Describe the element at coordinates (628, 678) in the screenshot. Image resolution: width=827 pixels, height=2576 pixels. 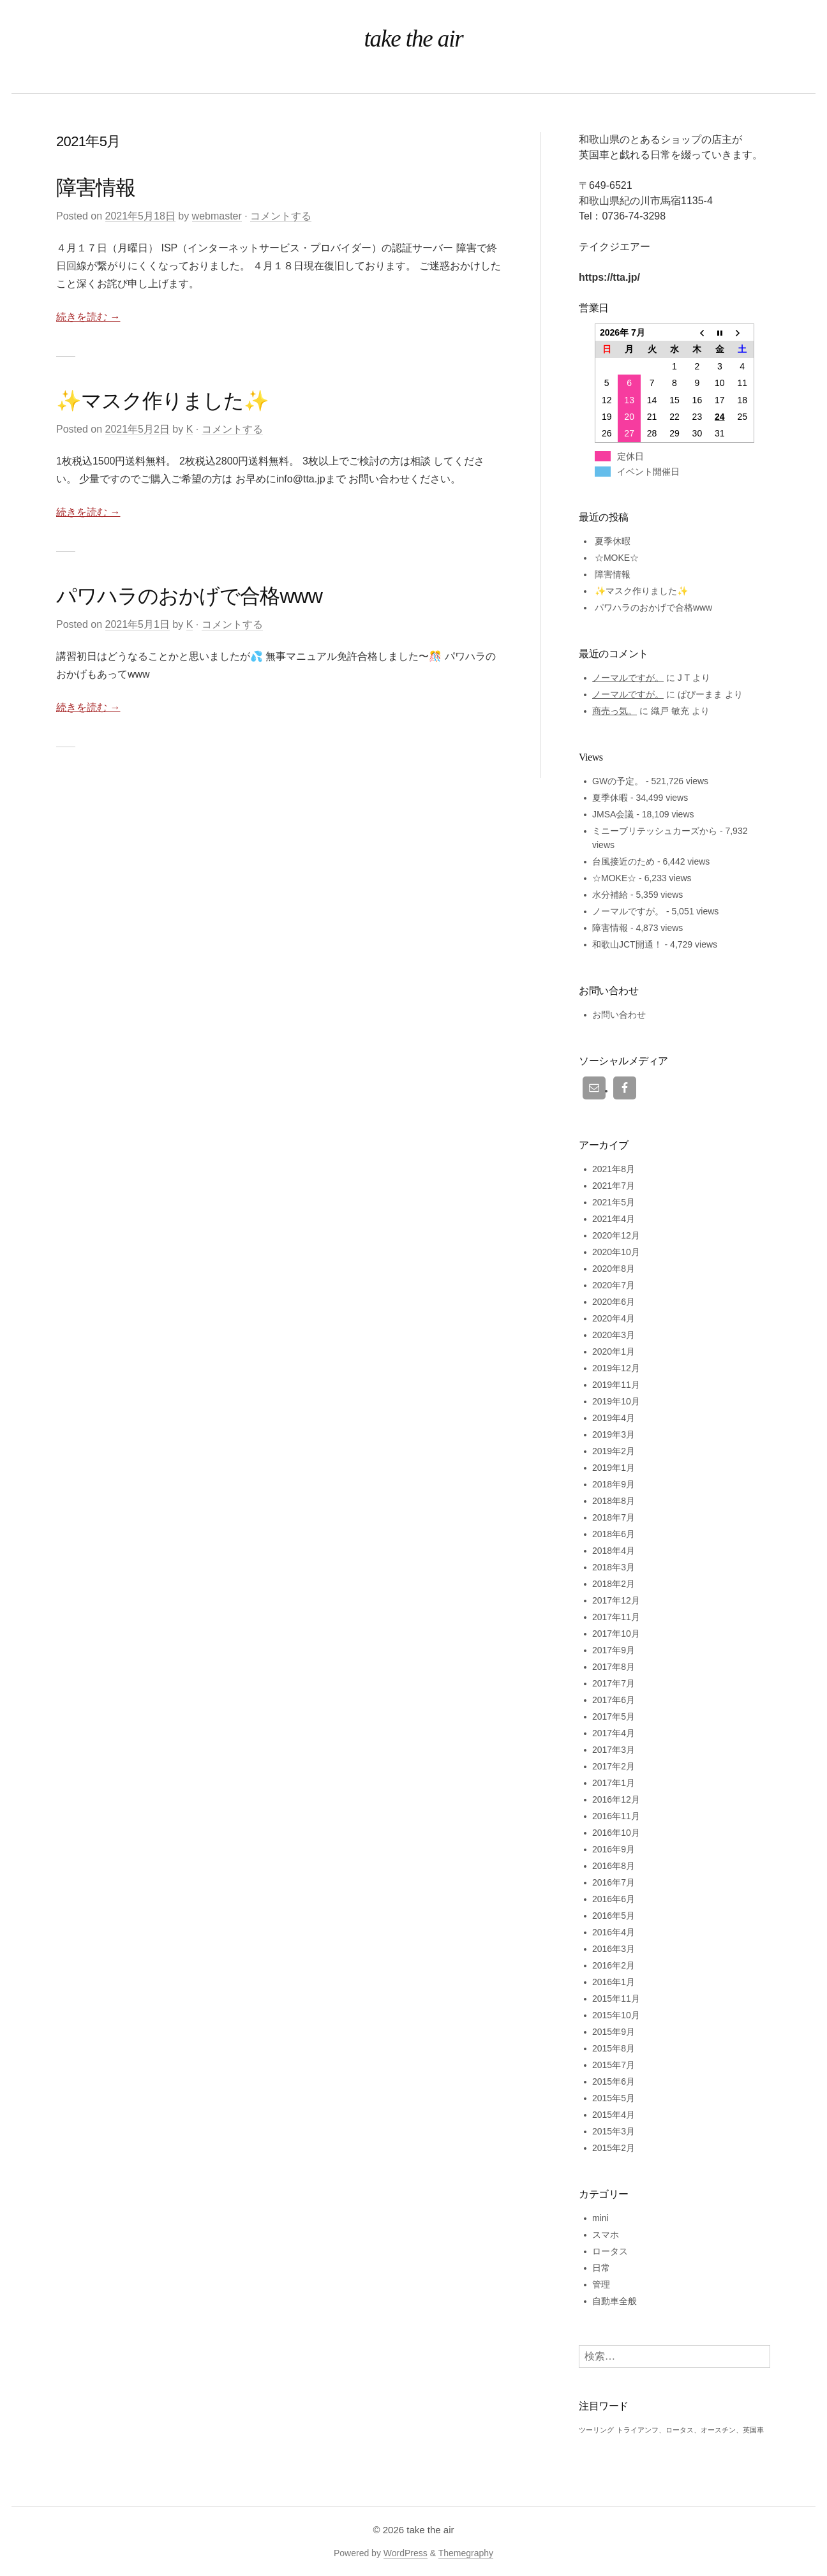
I see `ノーマルですが。` at that location.